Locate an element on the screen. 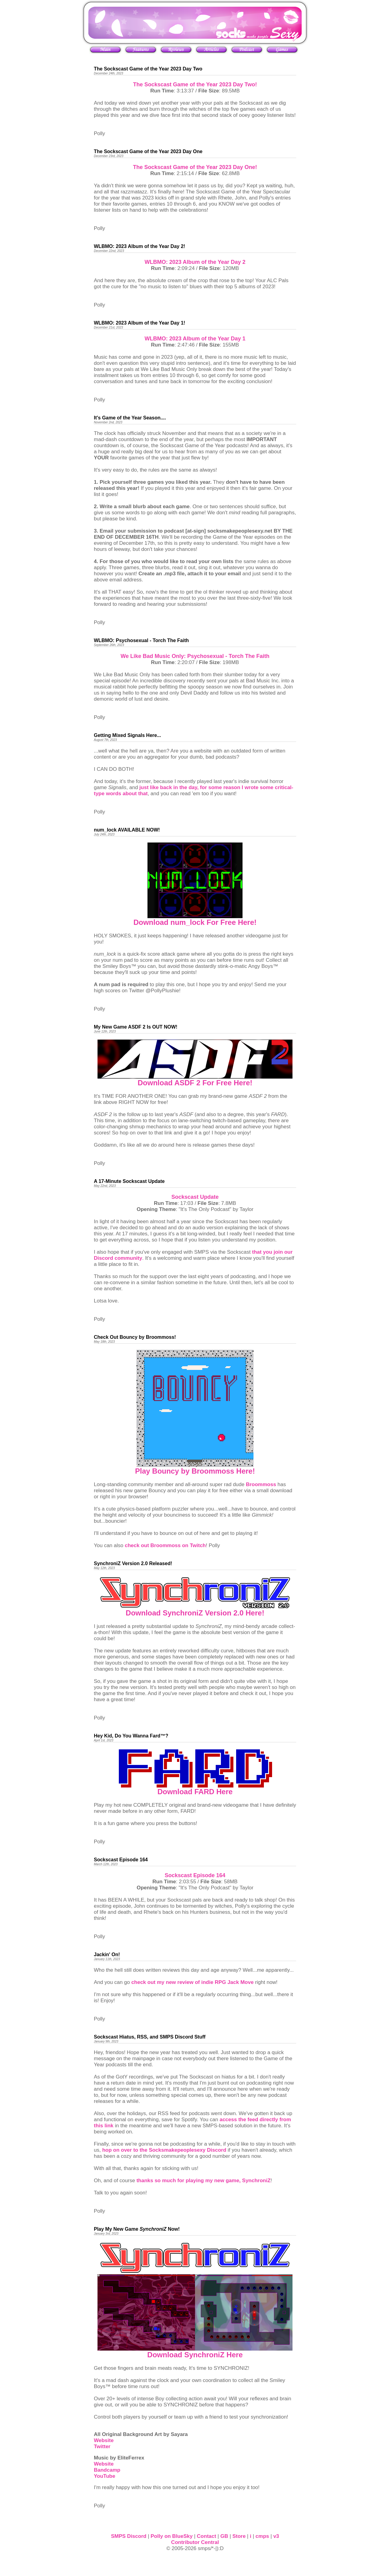  Store is located at coordinates (239, 2536).